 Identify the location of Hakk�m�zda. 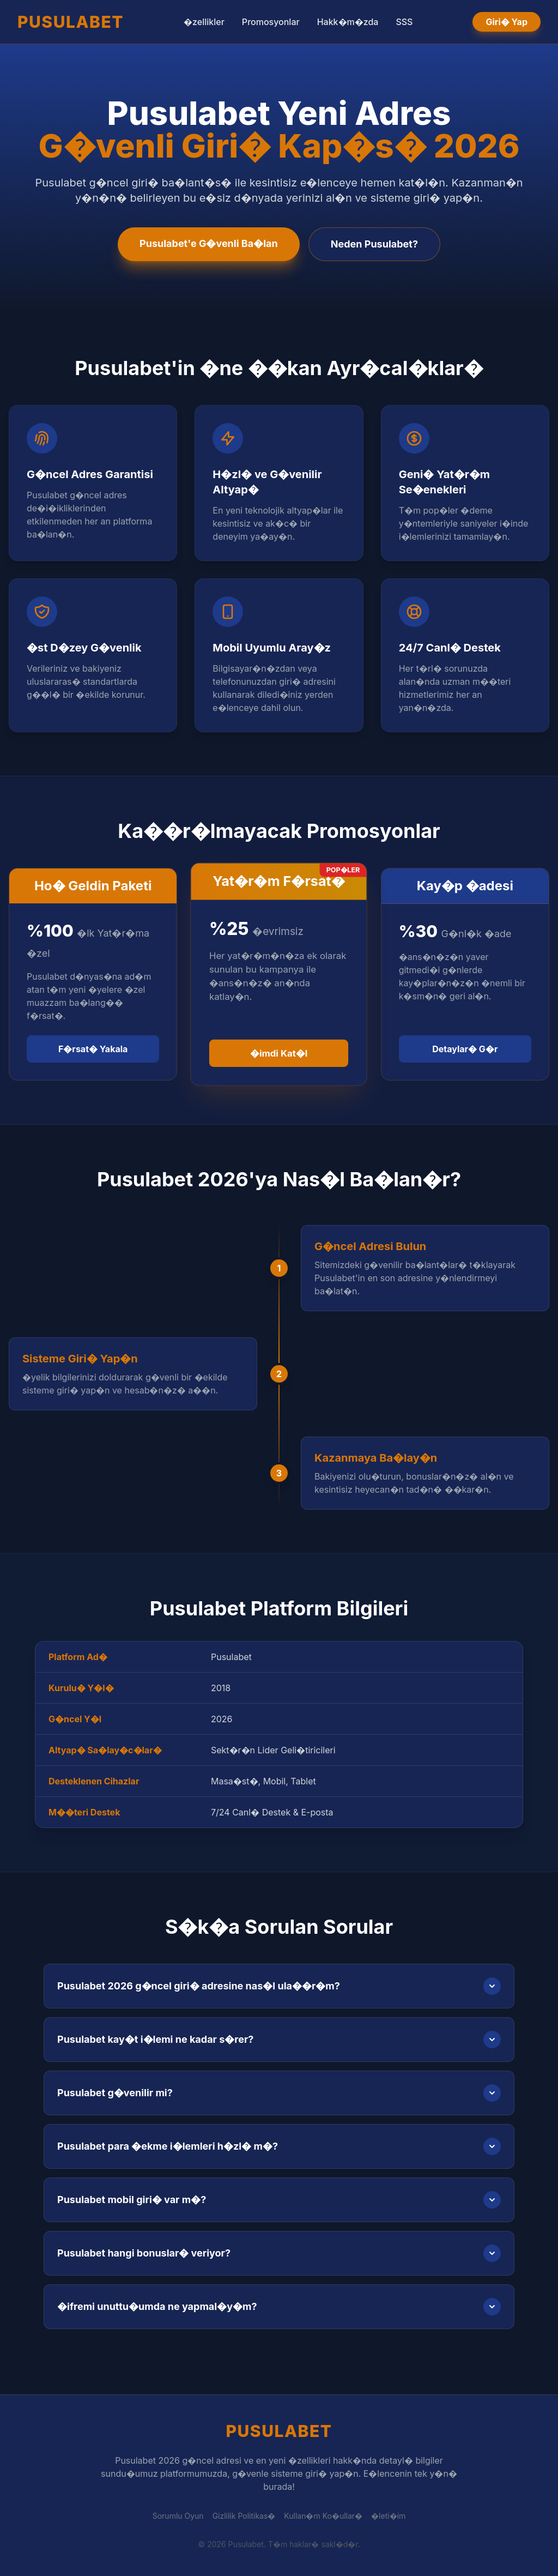
(348, 21).